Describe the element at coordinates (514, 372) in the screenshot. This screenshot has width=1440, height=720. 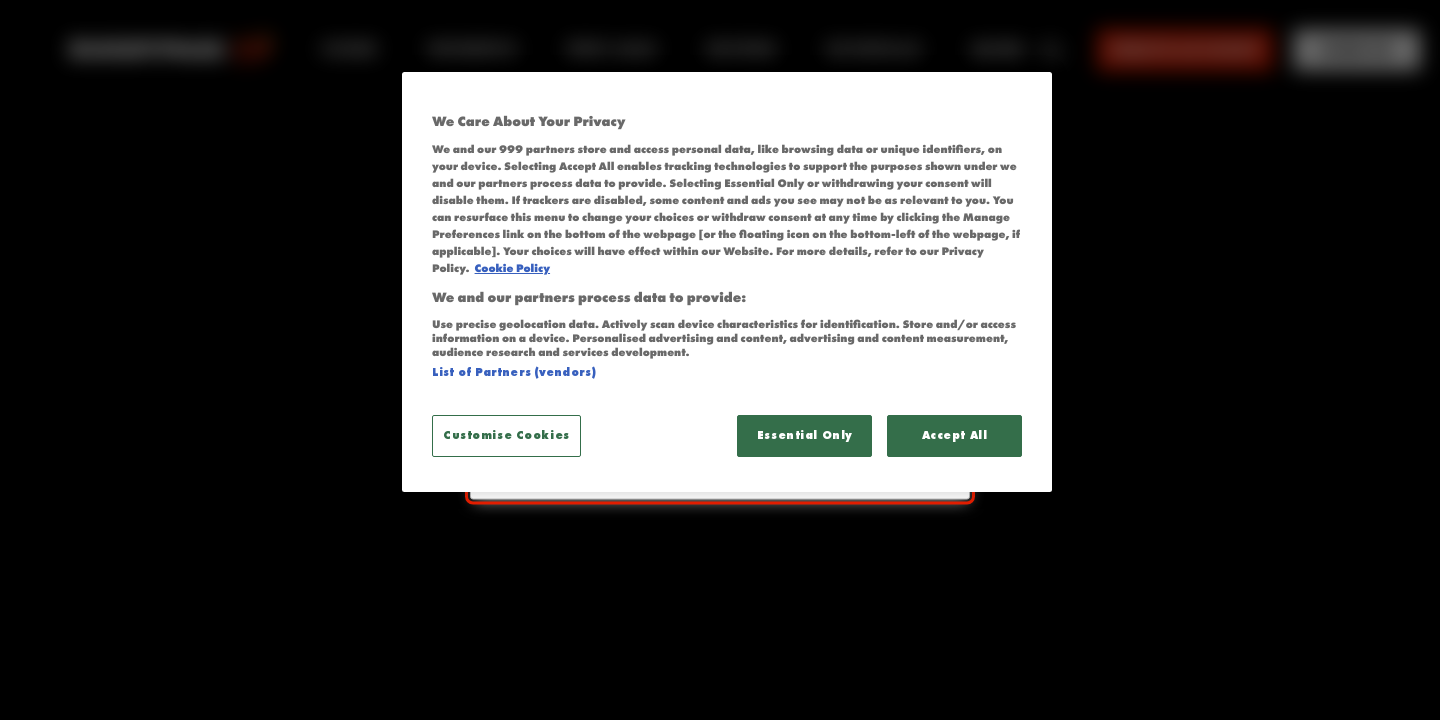
I see `List of Partners (vendors)` at that location.